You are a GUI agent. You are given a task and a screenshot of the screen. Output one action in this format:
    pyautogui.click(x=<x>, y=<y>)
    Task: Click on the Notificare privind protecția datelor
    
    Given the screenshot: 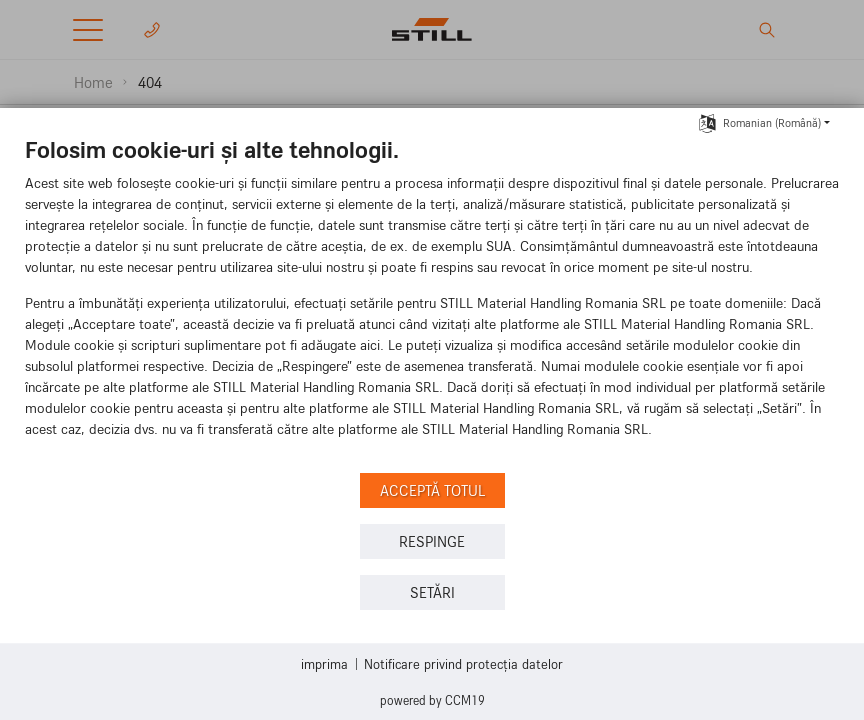 What is the action you would take?
    pyautogui.click(x=463, y=663)
    